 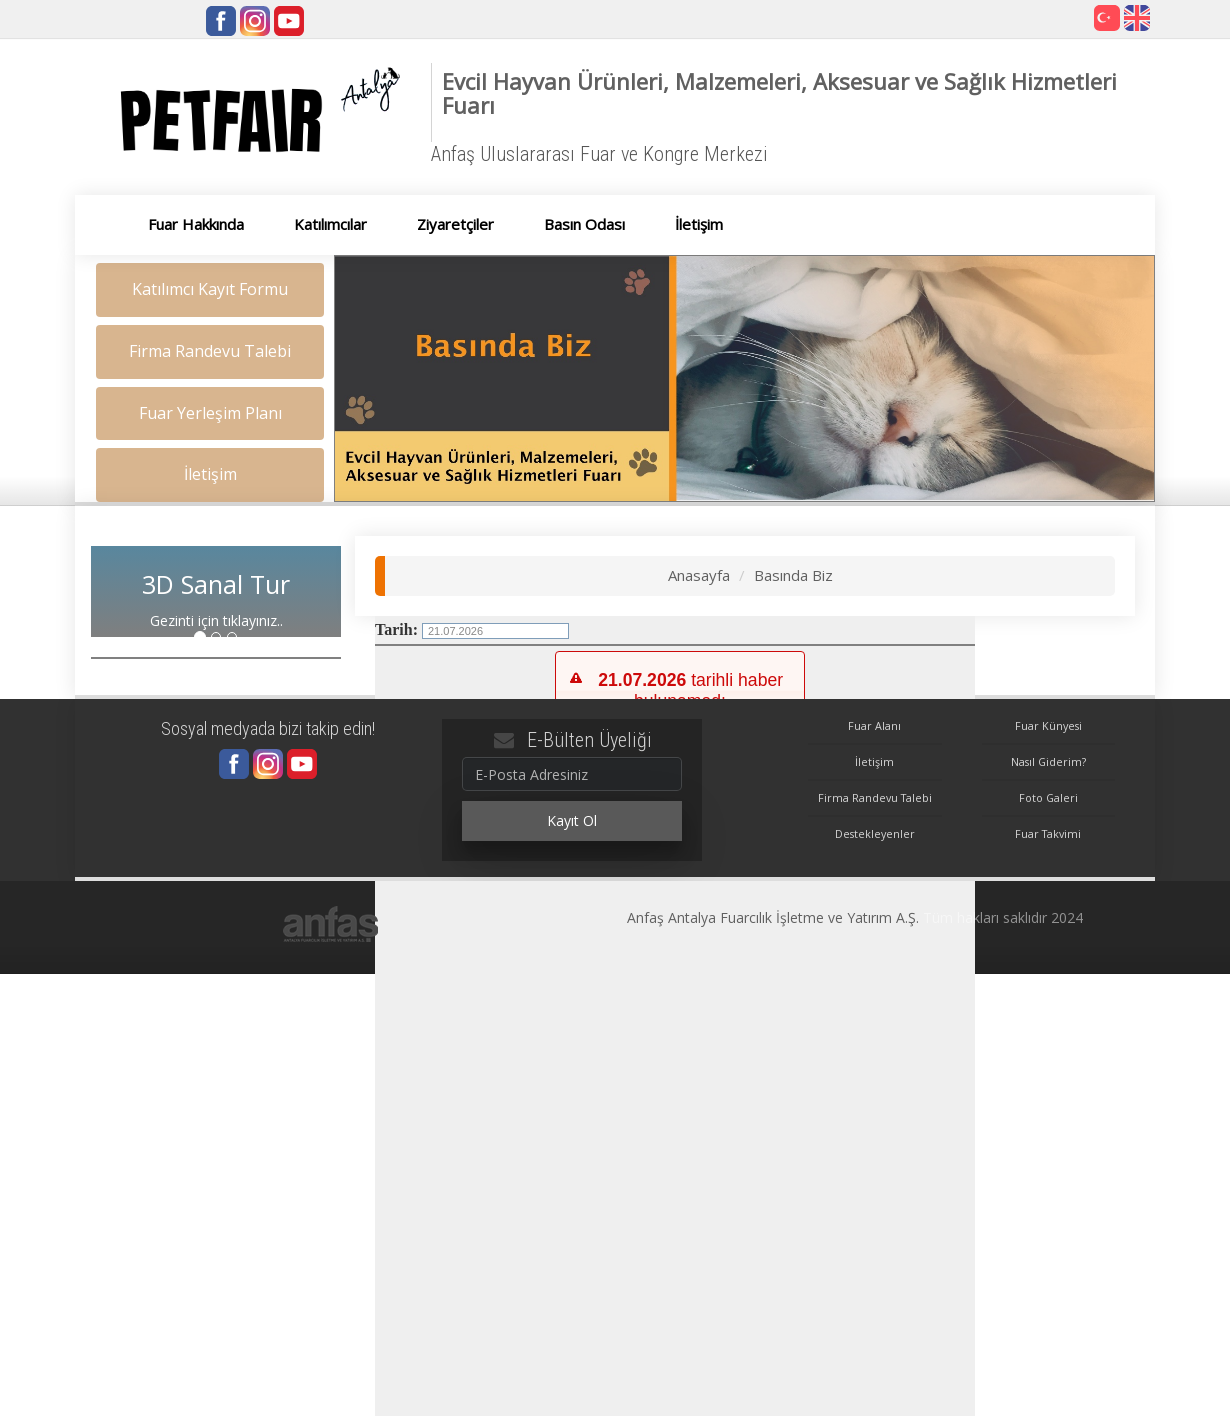 I want to click on İletişim, so click(x=874, y=761).